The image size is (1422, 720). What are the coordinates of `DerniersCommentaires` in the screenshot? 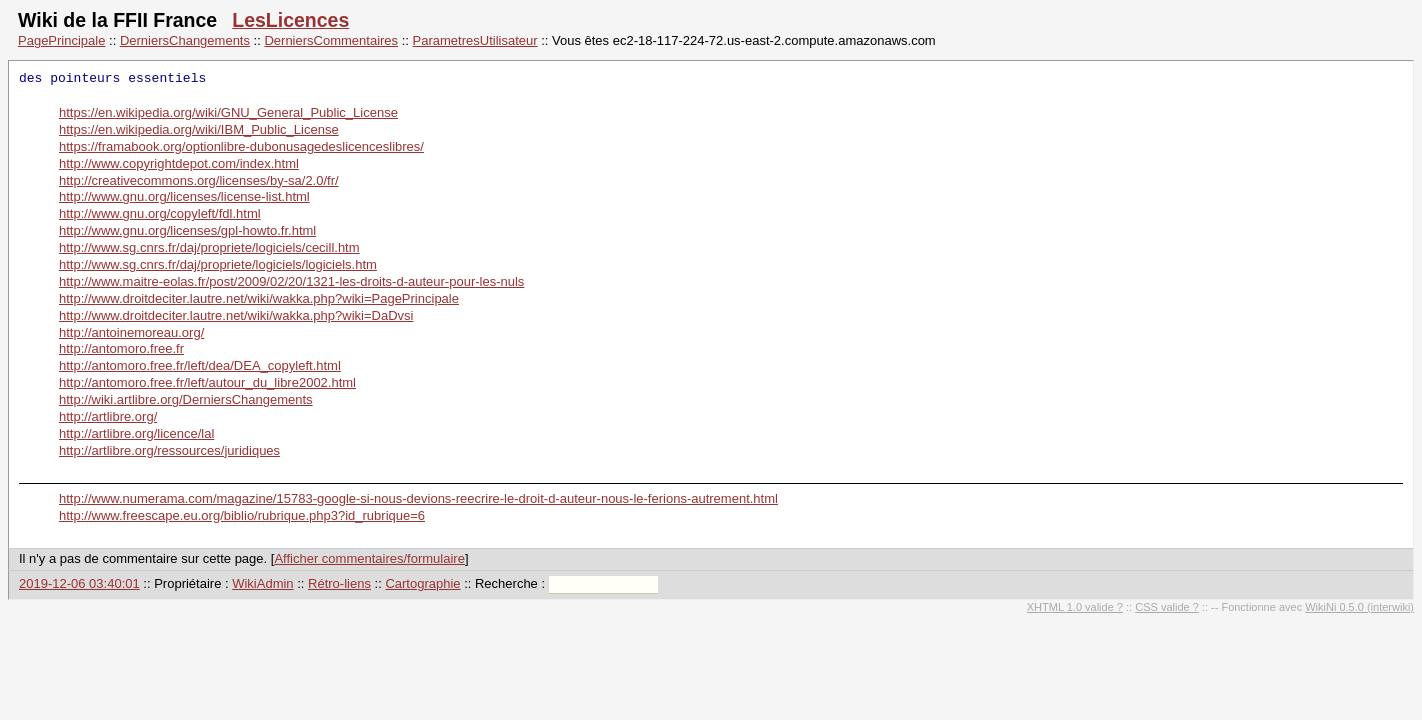 It's located at (331, 40).